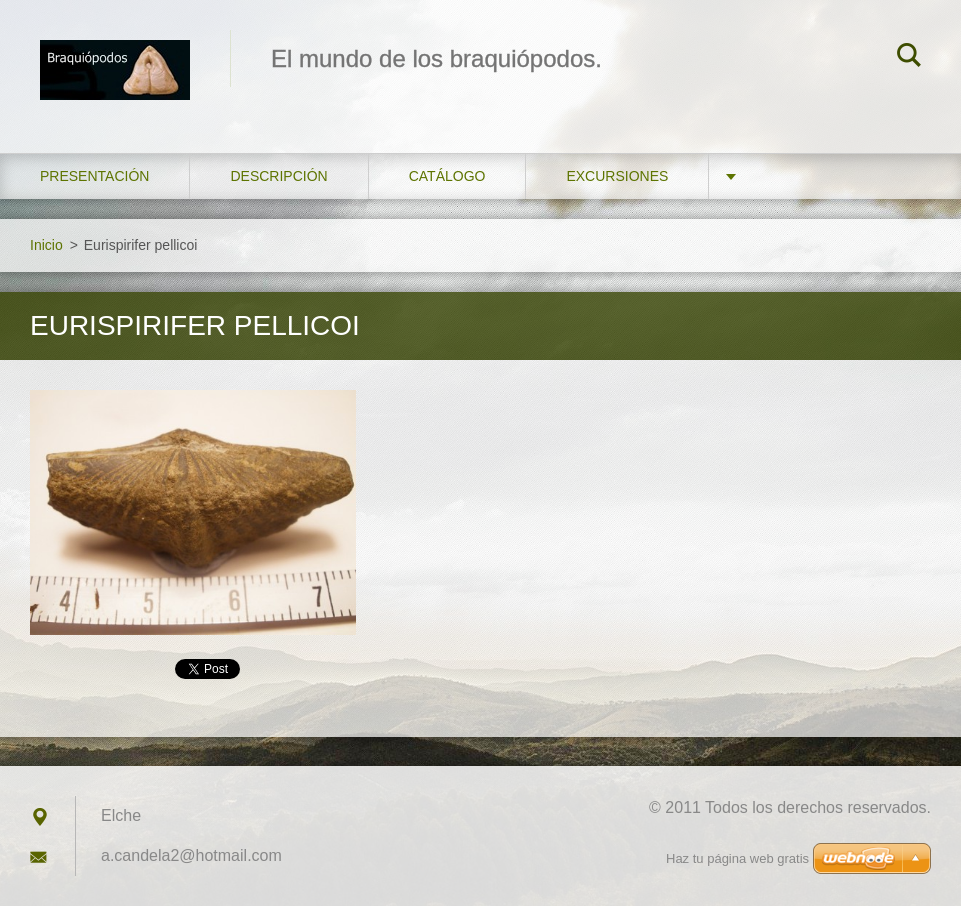 The width and height of the screenshot is (961, 906). What do you see at coordinates (278, 176) in the screenshot?
I see `Descripción` at bounding box center [278, 176].